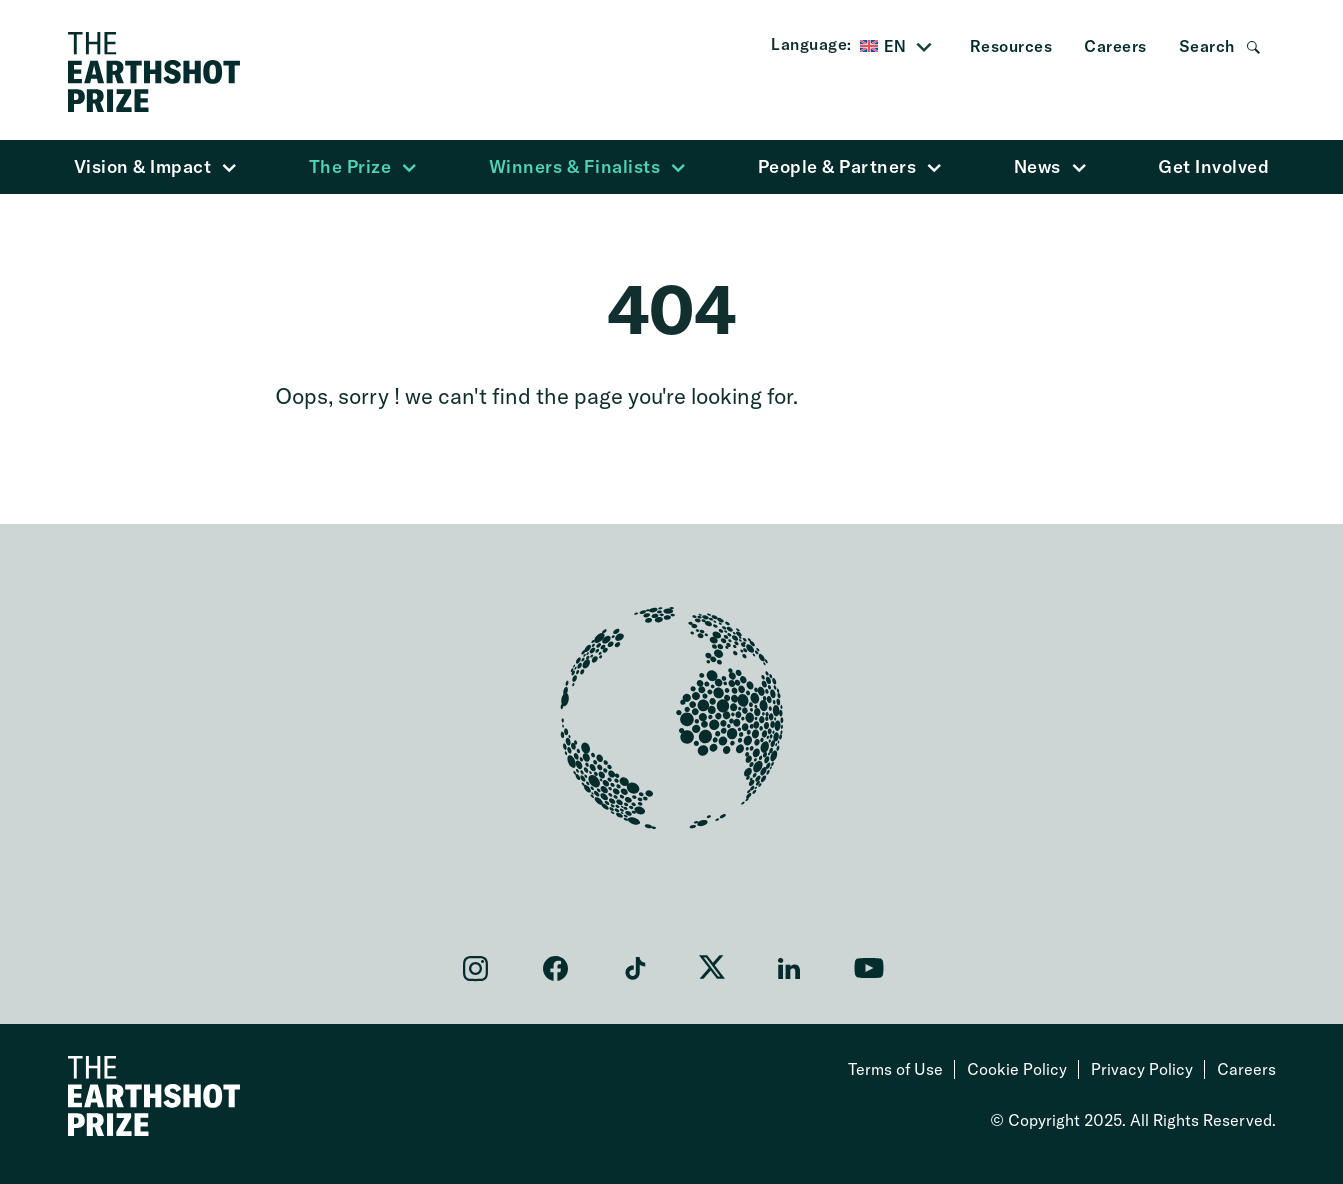 This screenshot has height=1184, width=1343. I want to click on People & Partners, so click(850, 166).